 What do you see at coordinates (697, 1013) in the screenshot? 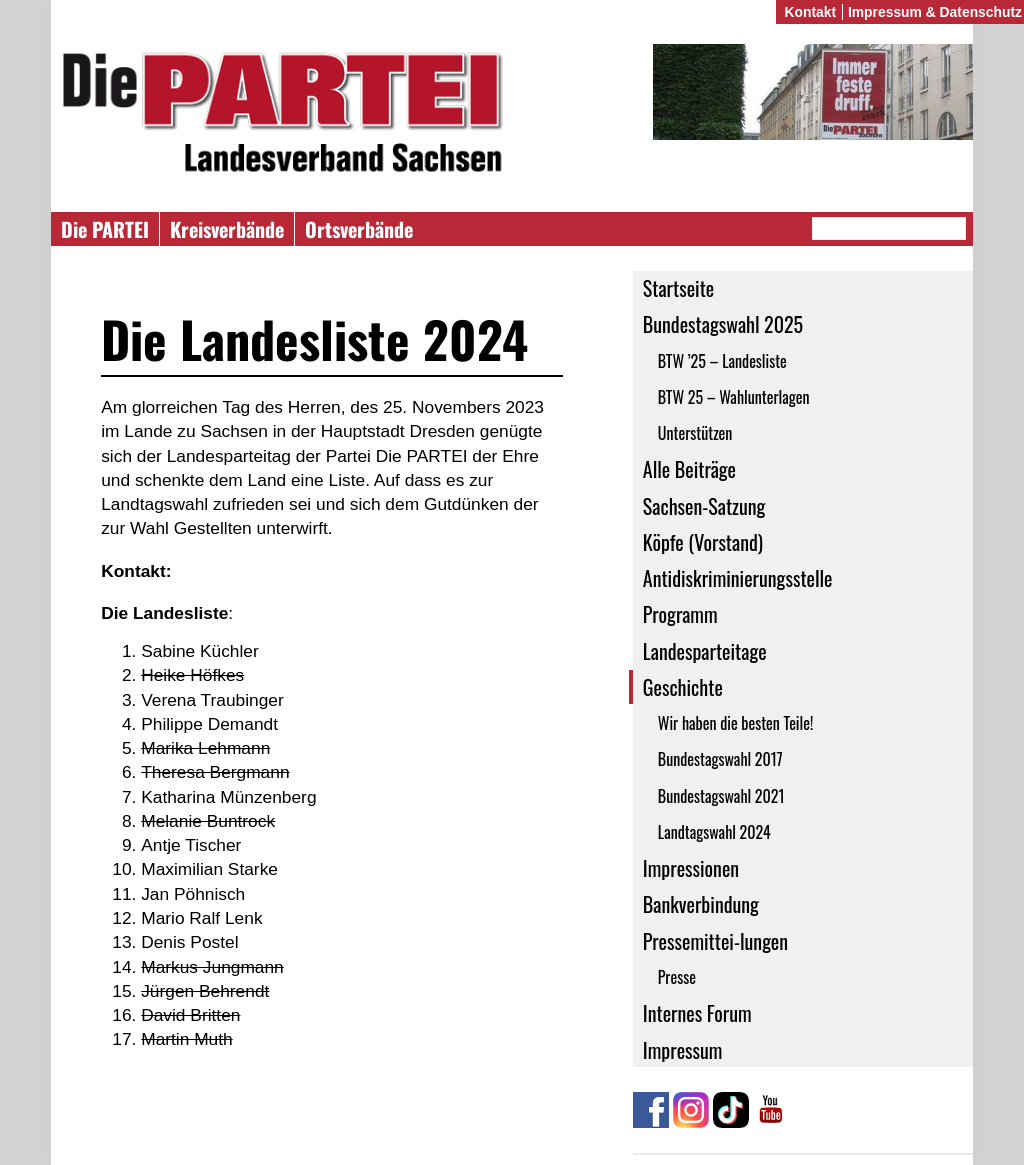
I see `Internes Forum` at bounding box center [697, 1013].